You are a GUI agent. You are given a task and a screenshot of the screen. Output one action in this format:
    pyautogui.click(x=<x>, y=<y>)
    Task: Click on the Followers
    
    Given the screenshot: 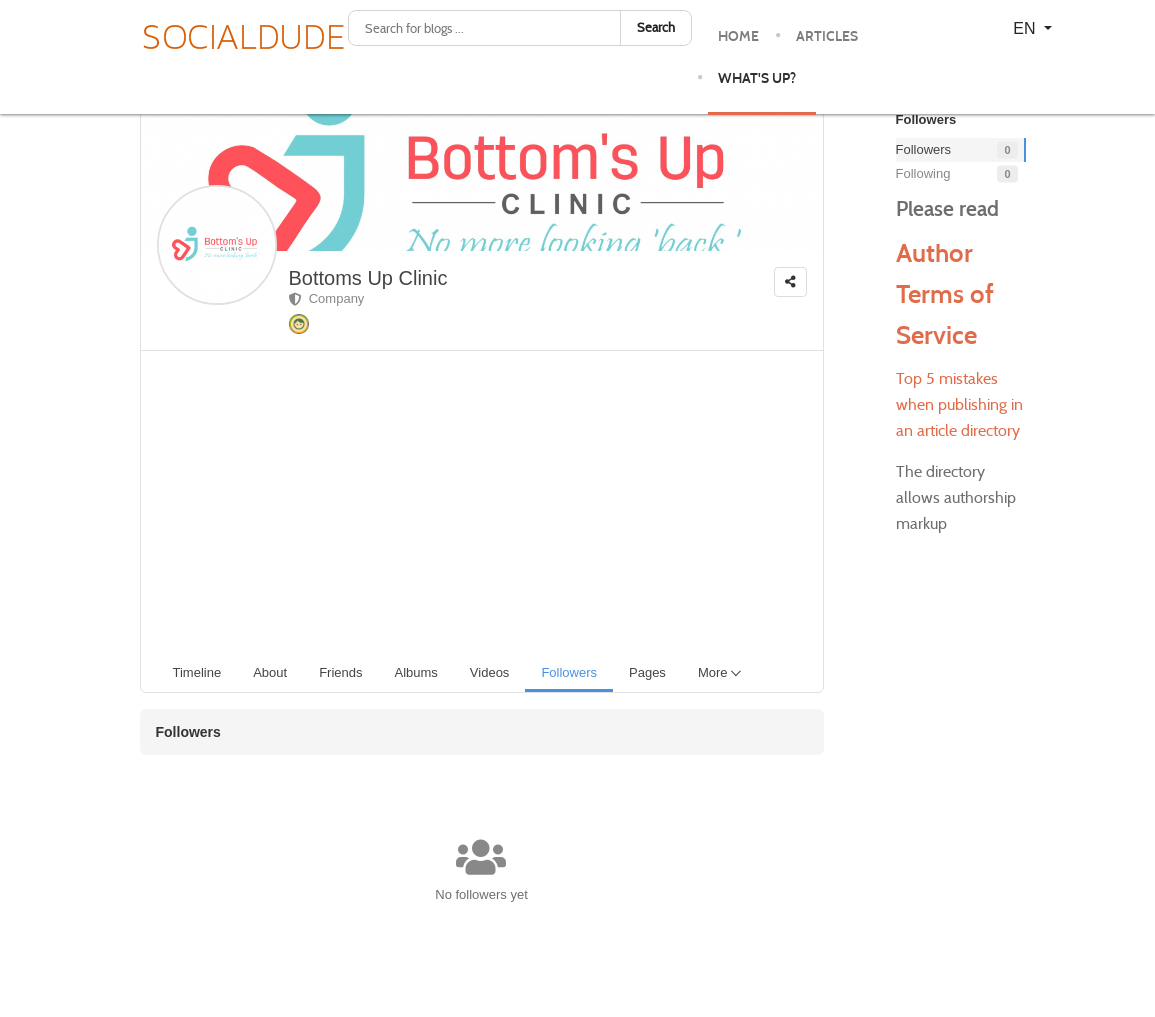 What is the action you would take?
    pyautogui.click(x=957, y=150)
    